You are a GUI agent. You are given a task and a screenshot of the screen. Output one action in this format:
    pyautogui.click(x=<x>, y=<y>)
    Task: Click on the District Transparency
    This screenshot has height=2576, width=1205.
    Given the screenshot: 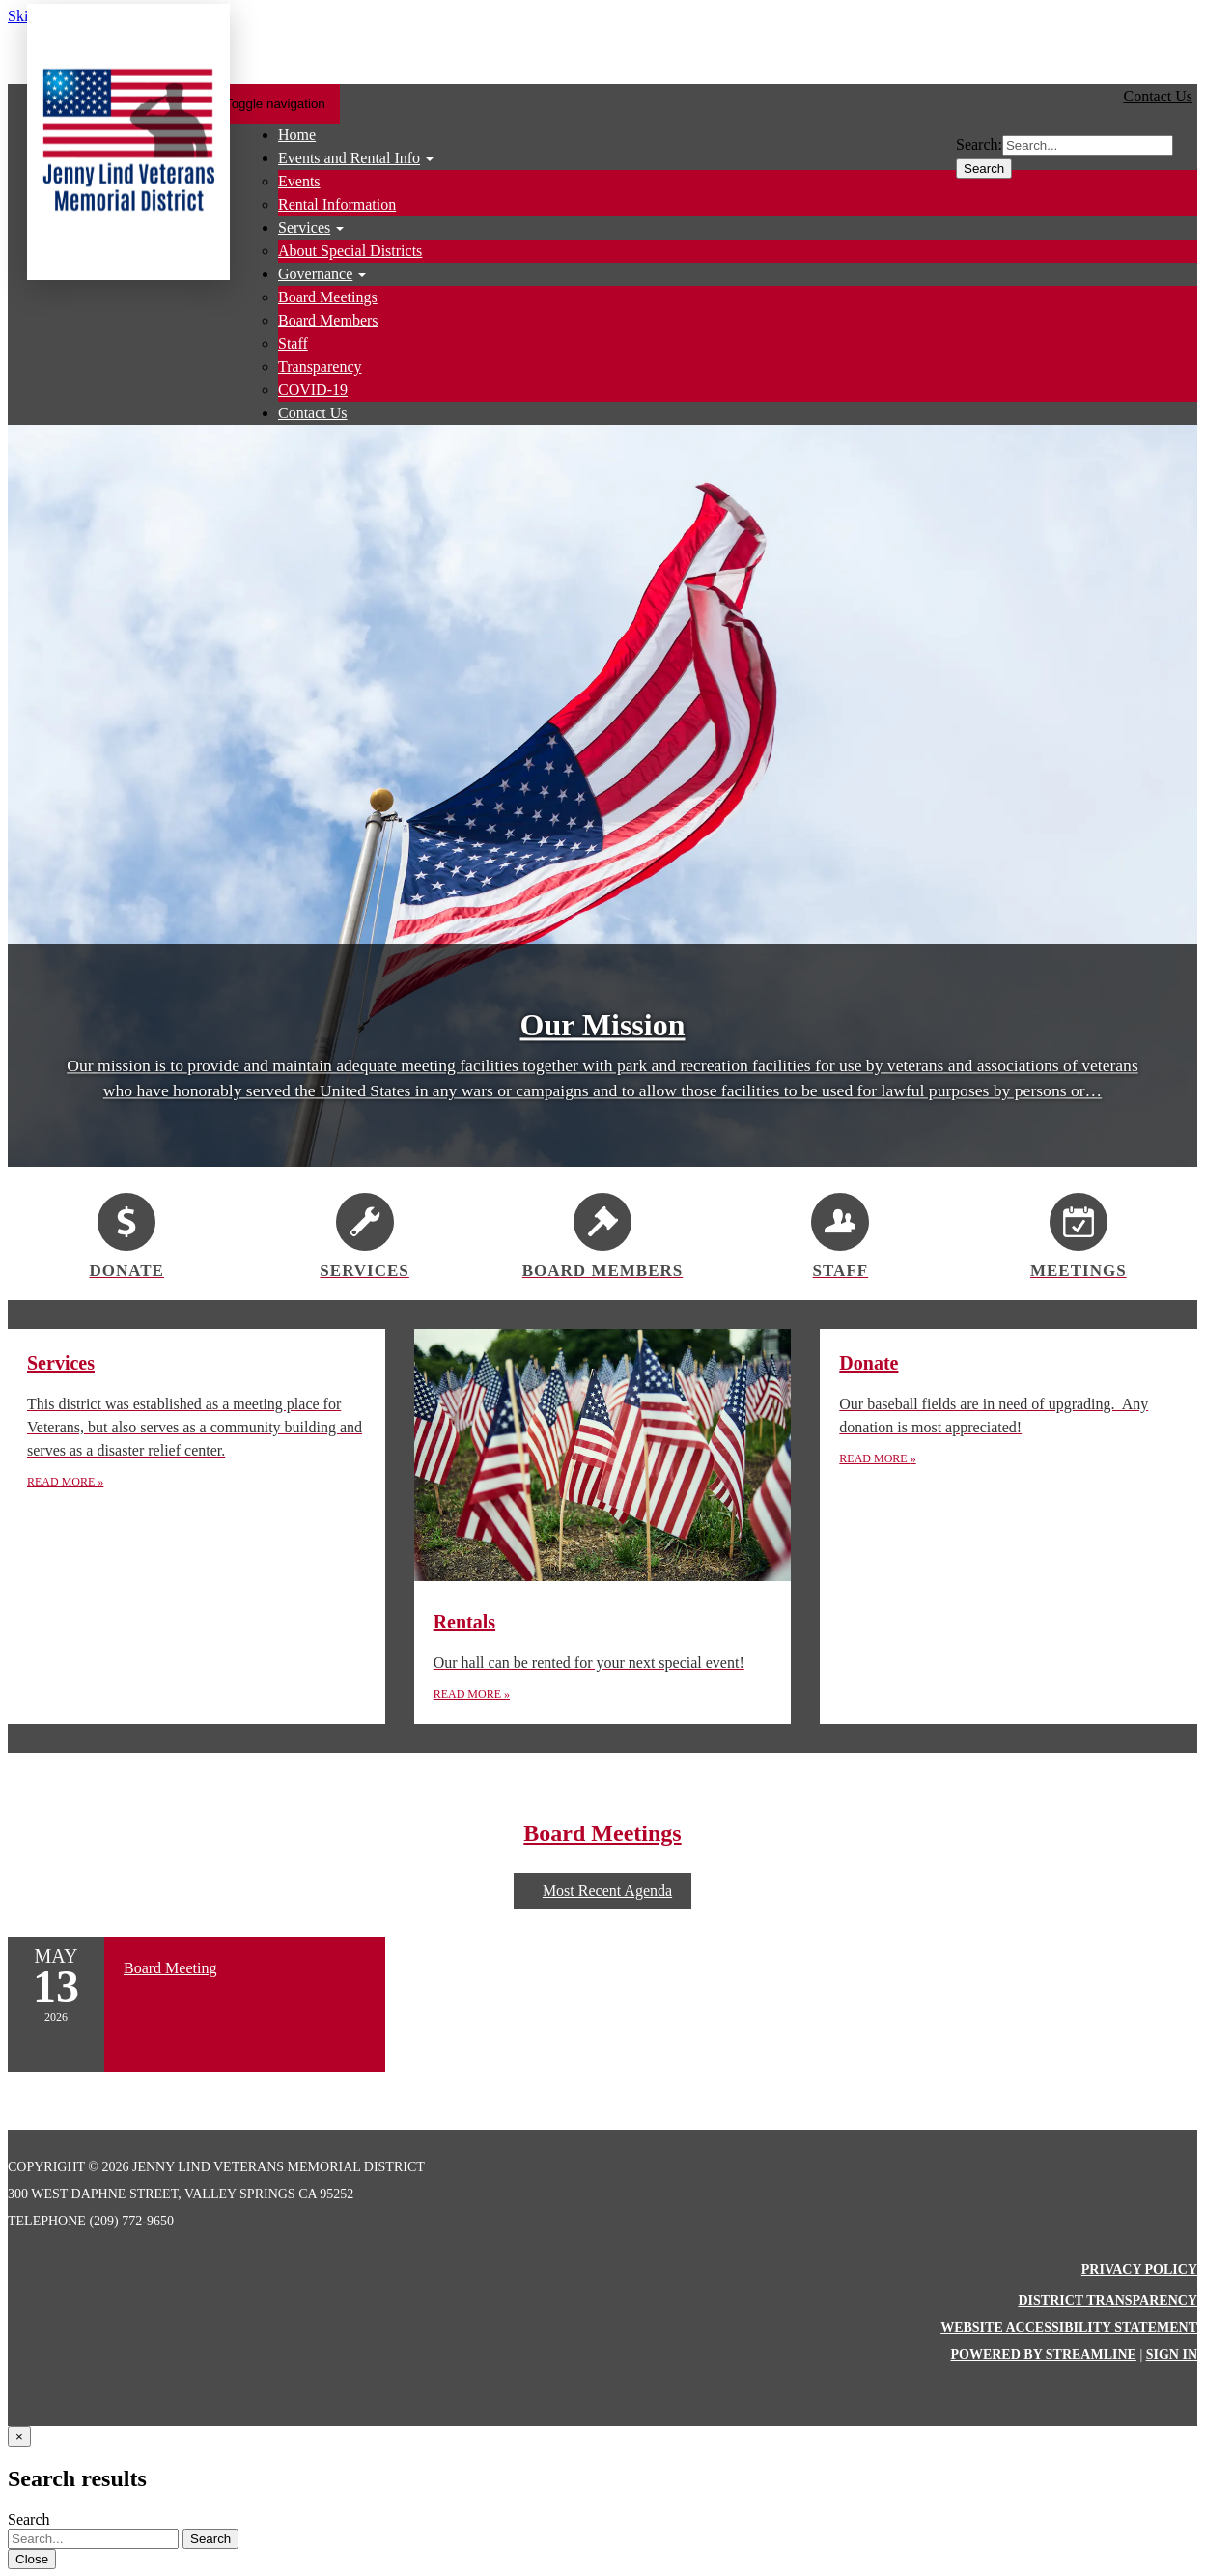 What is the action you would take?
    pyautogui.click(x=1107, y=2300)
    